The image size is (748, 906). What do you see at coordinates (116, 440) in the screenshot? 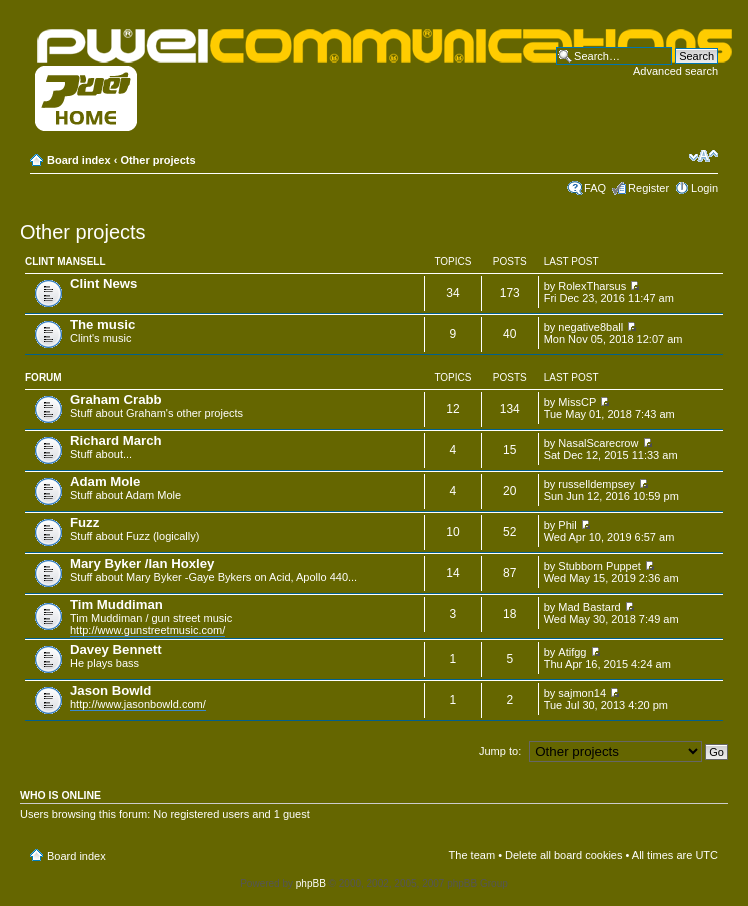
I see `Richard March` at bounding box center [116, 440].